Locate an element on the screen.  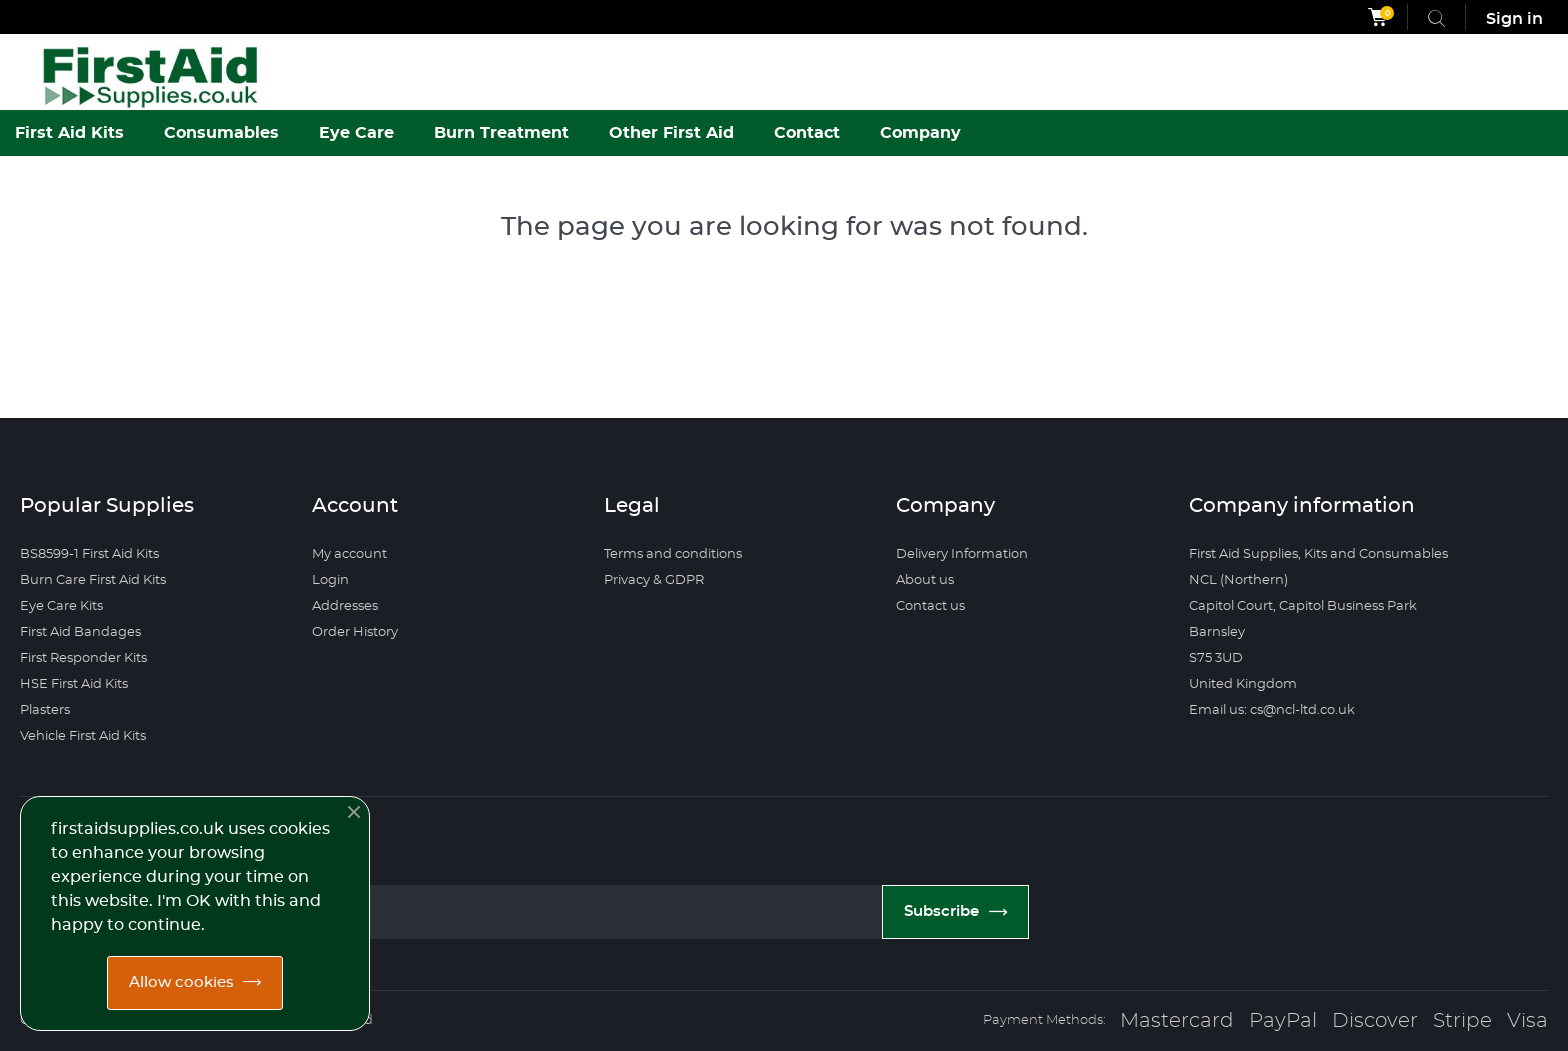
Email us: cs@ncl-ltd.co.uk is located at coordinates (1272, 710).